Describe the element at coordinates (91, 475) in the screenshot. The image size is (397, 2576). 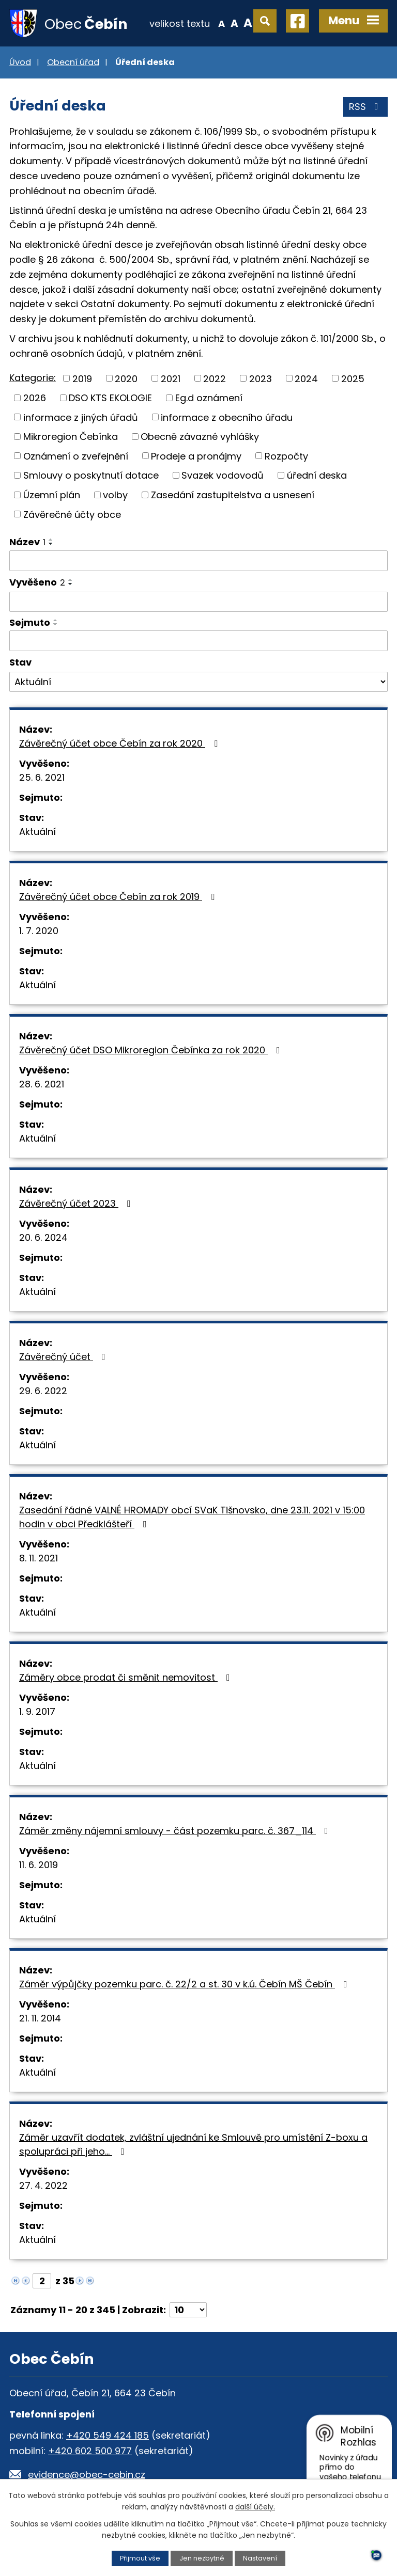
I see `Smlouvy o poskytnutí dotace` at that location.